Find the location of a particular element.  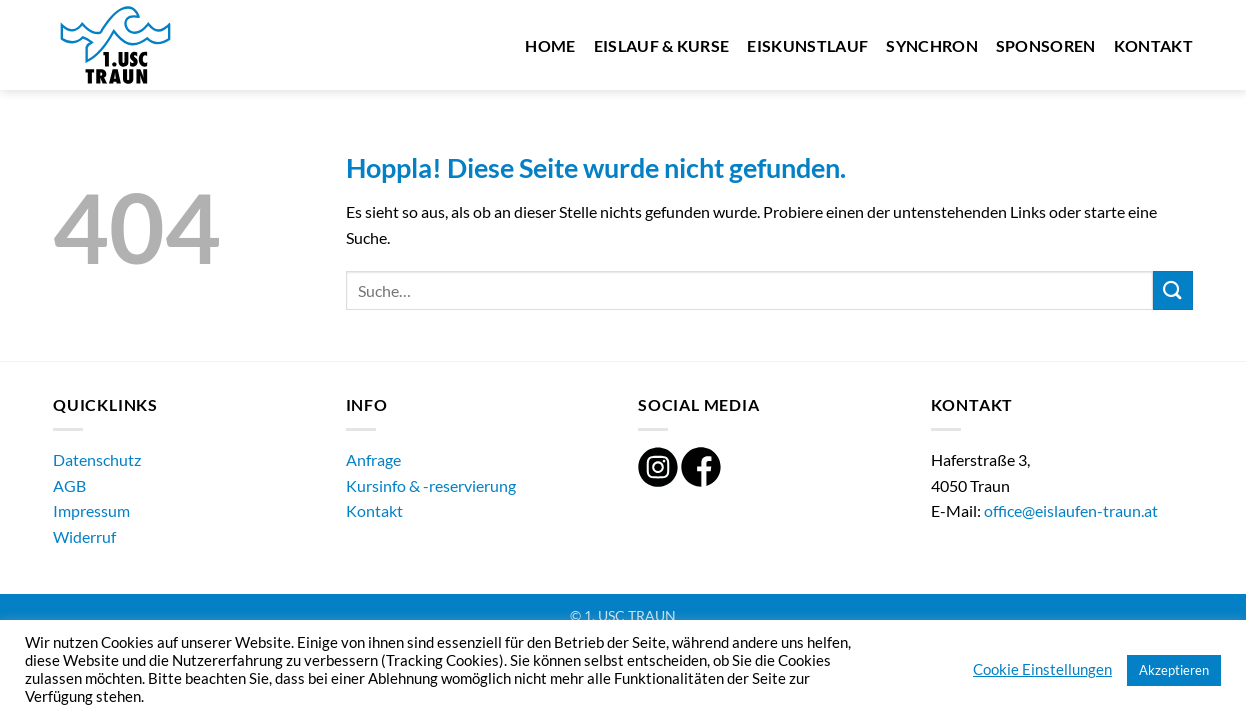

Cookie Einstellungen [button] is located at coordinates (1042, 669).